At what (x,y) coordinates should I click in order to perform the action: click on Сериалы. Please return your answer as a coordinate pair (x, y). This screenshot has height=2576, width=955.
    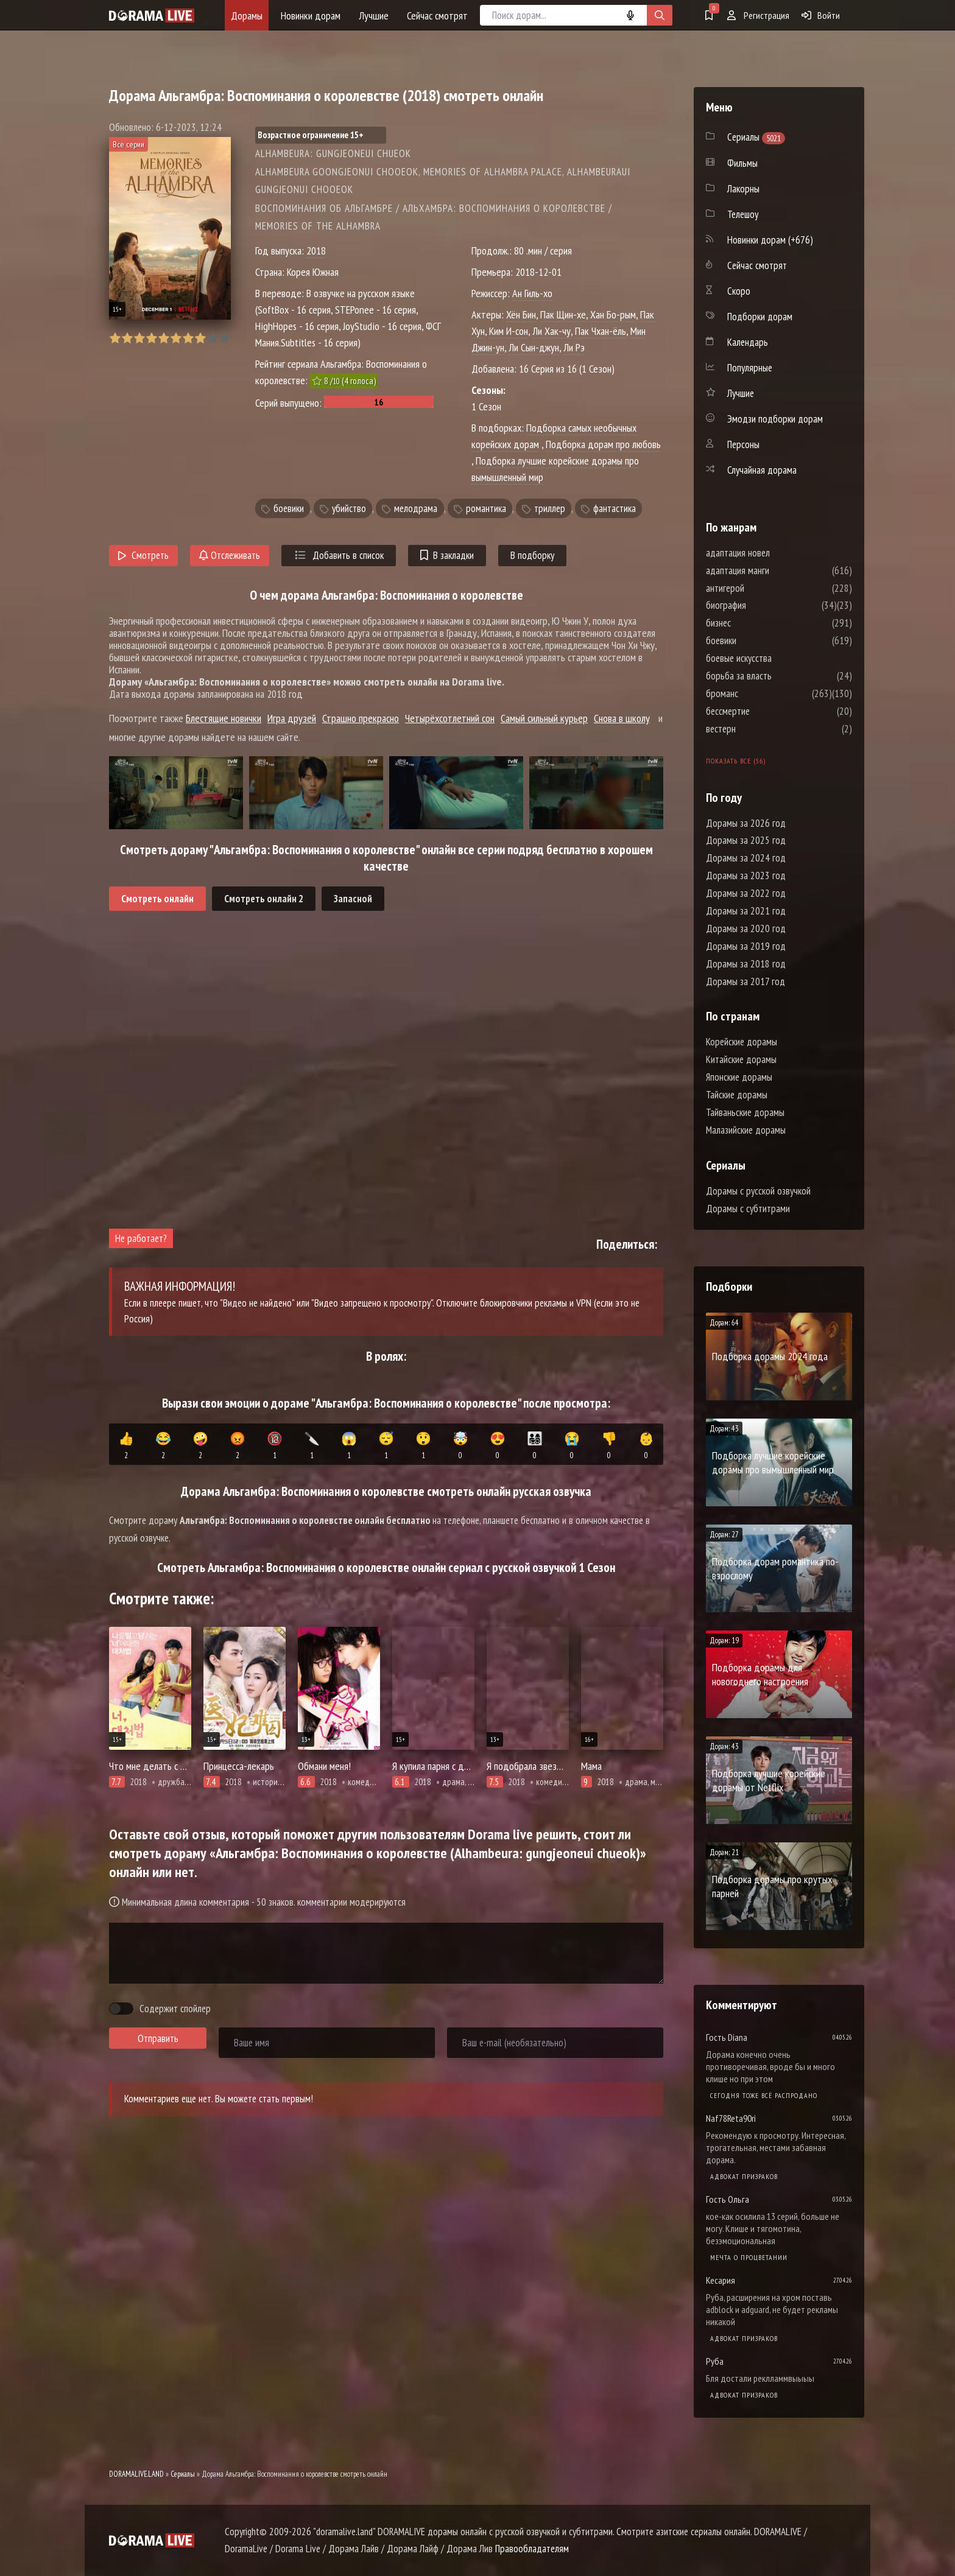
    Looking at the image, I should click on (183, 2474).